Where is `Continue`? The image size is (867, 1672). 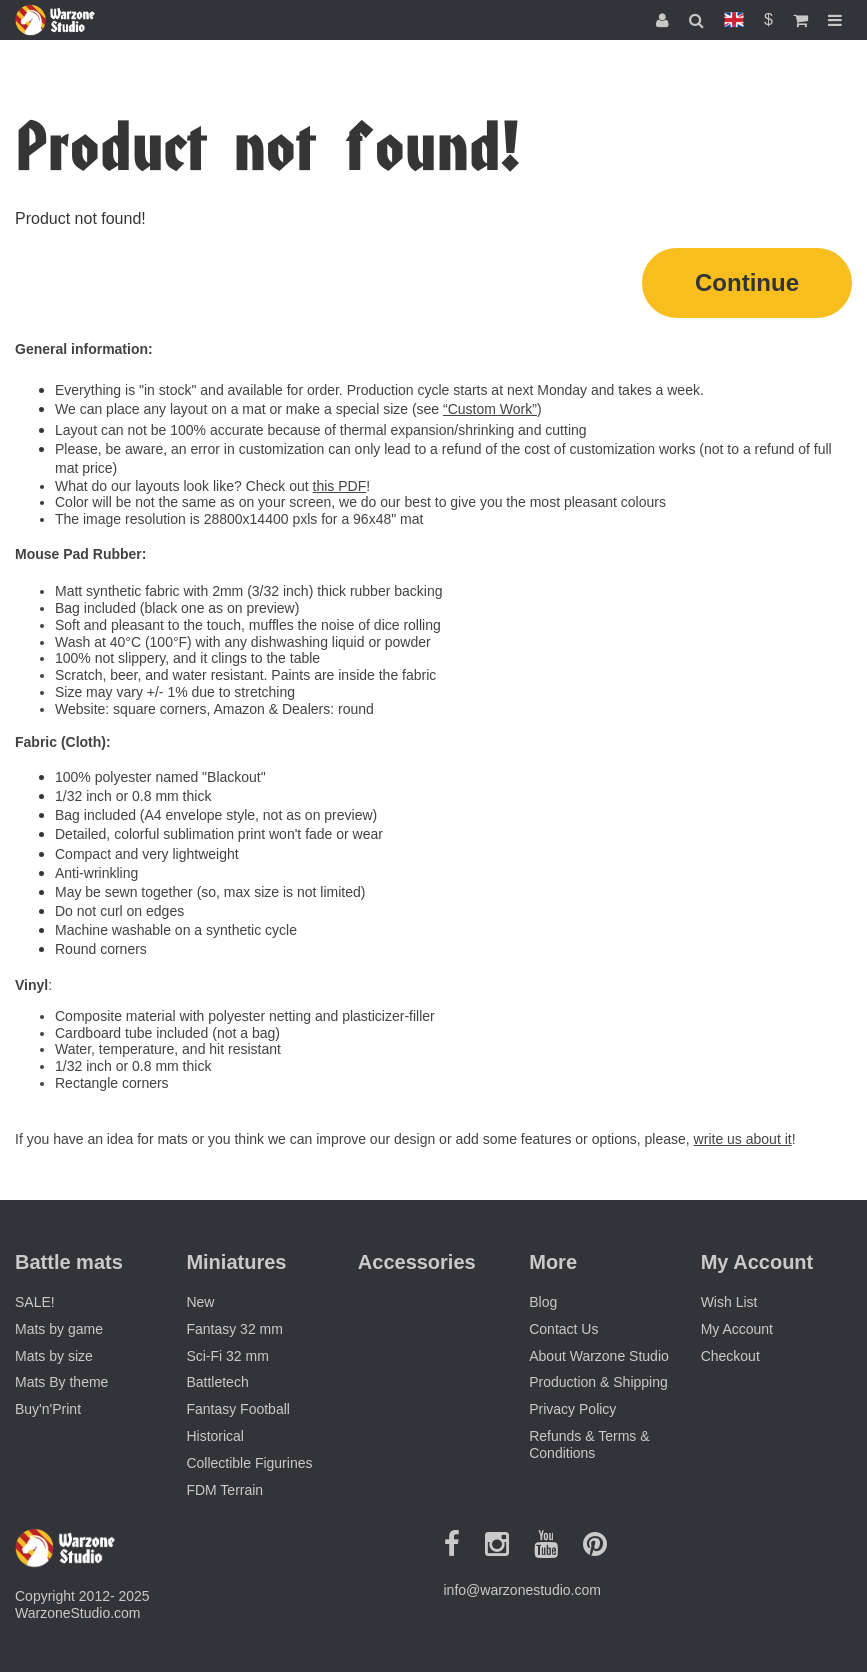
Continue is located at coordinates (747, 282).